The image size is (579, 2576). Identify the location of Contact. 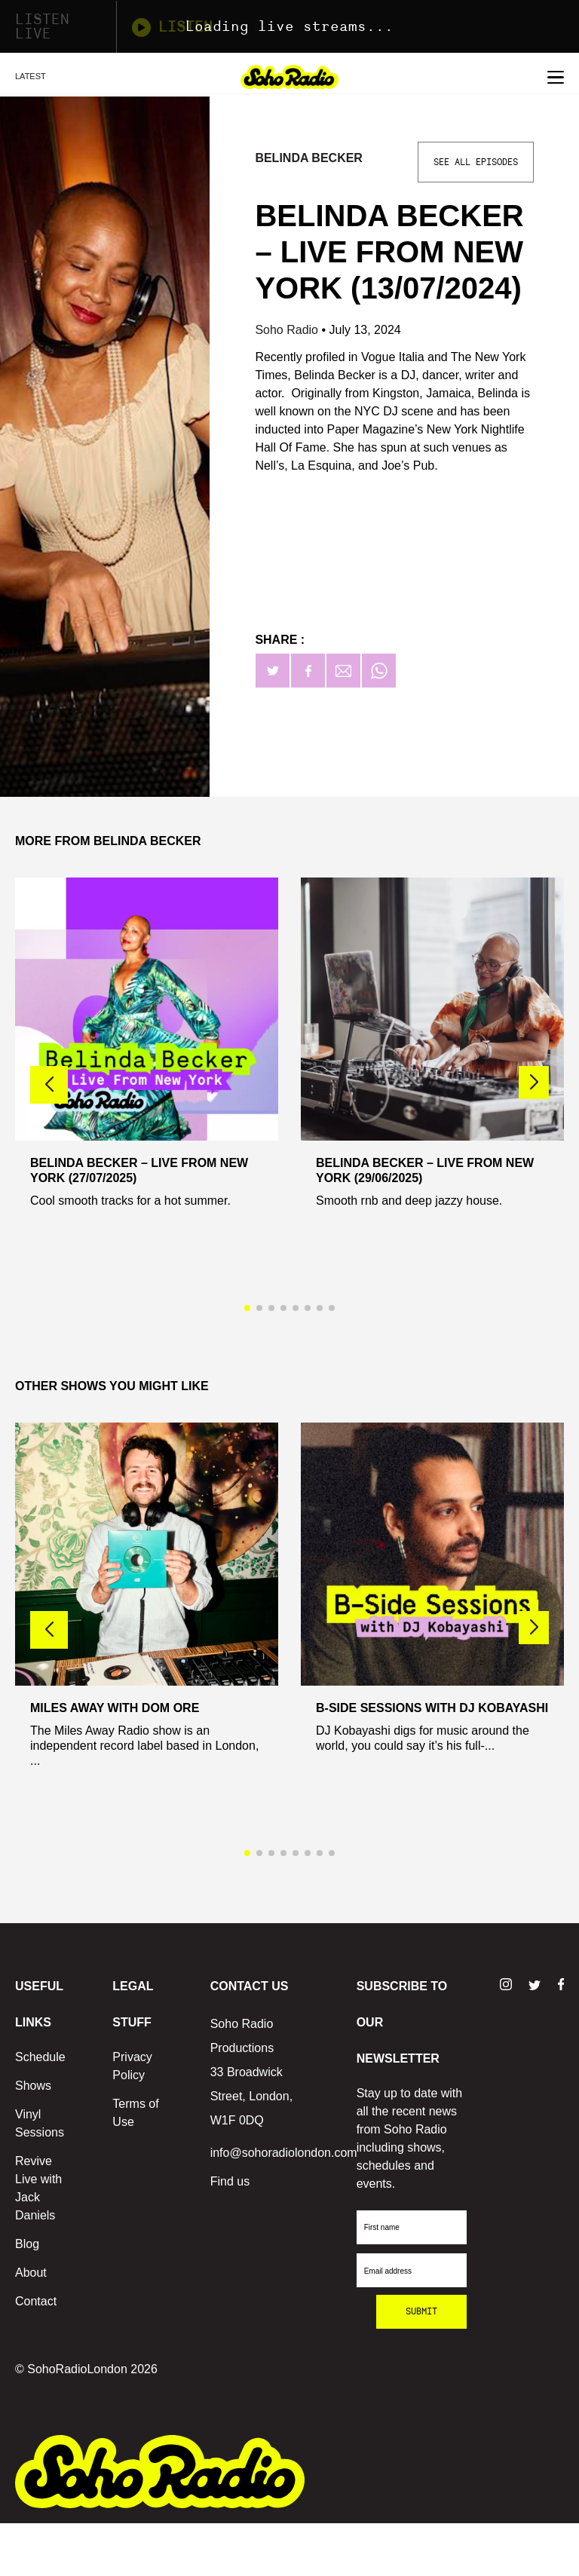
(36, 2301).